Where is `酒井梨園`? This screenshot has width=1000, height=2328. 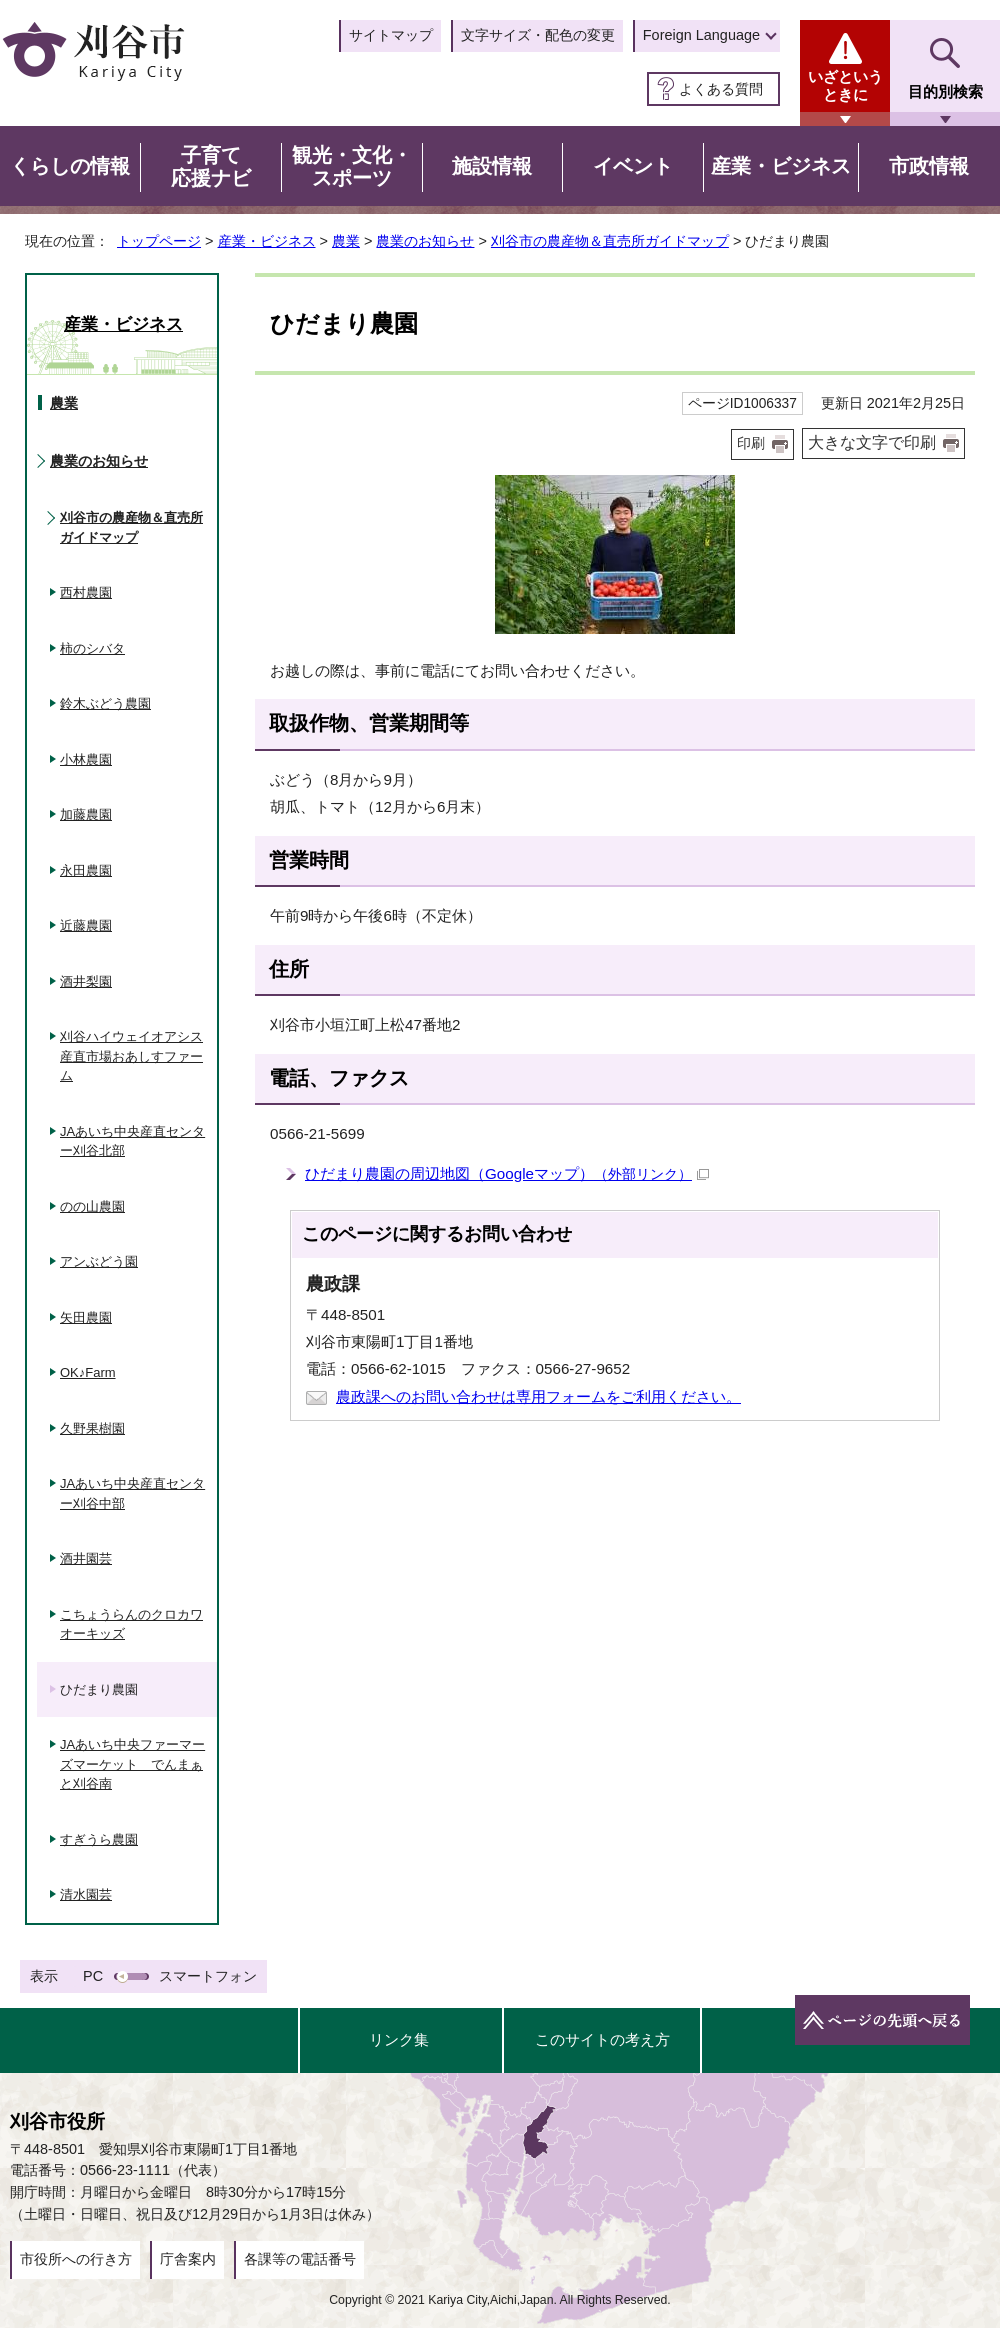 酒井梨園 is located at coordinates (86, 981).